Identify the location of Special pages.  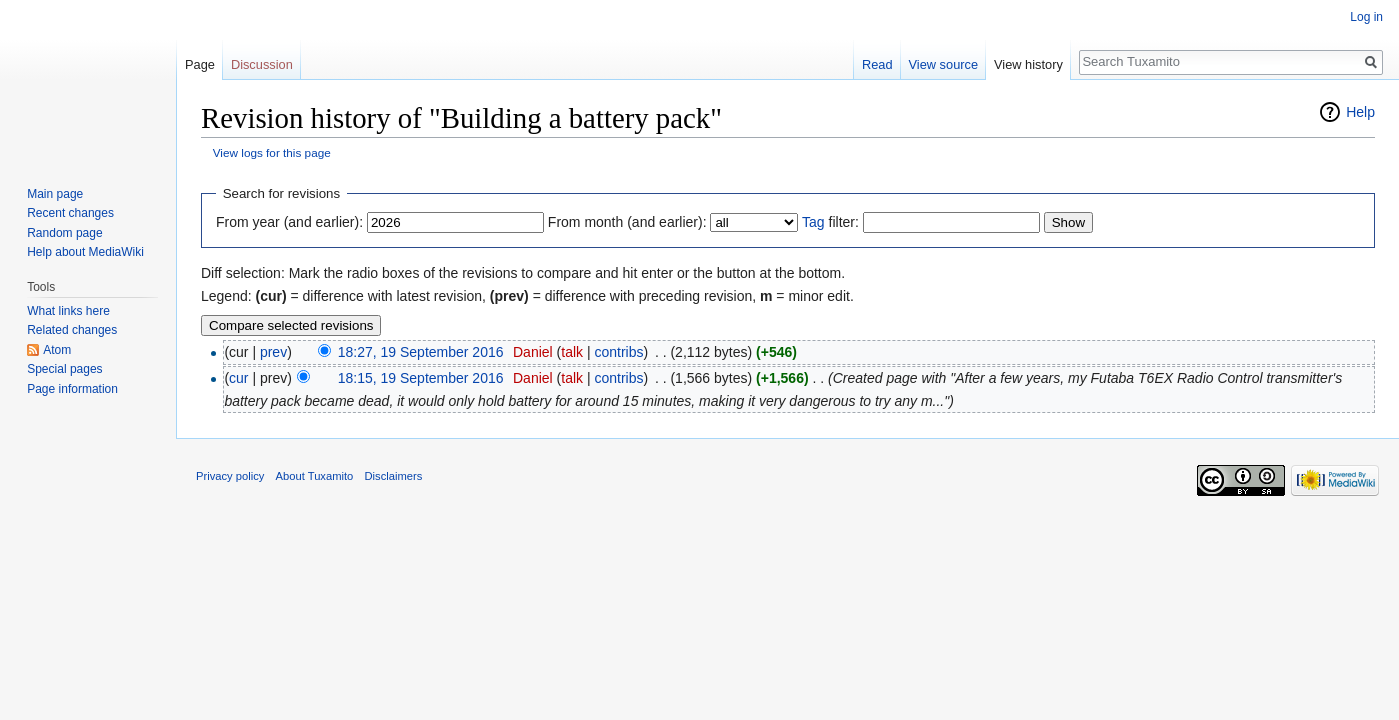
(64, 369).